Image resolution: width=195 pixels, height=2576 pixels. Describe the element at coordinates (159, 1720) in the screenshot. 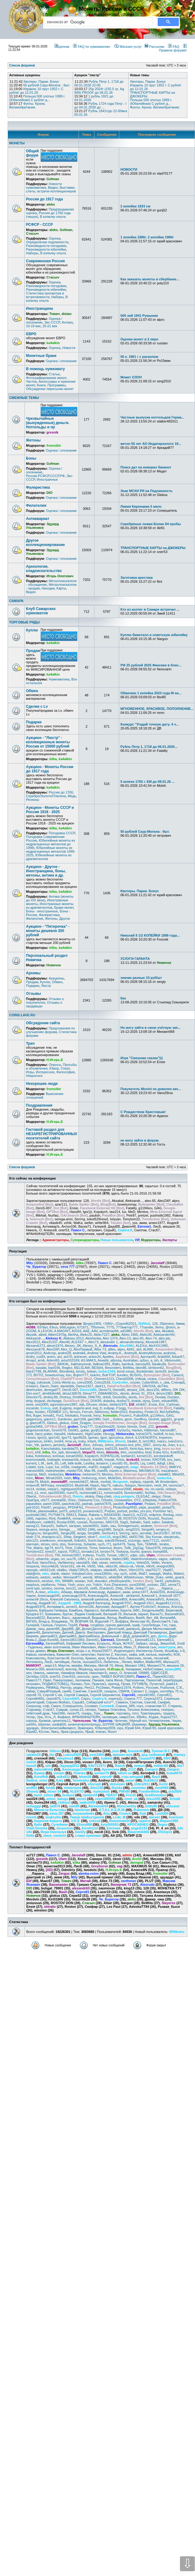

I see `Четвертичник` at that location.